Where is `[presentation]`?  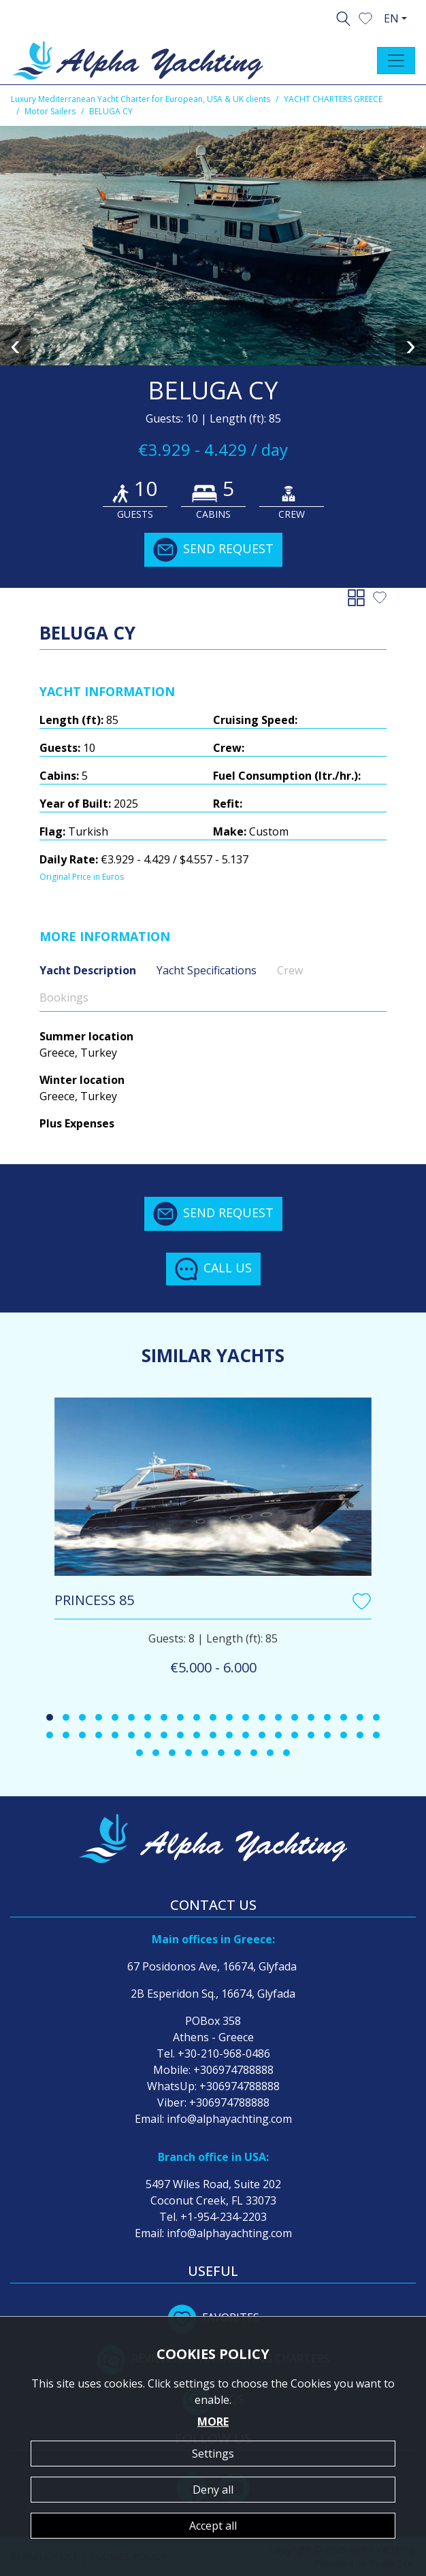
[presentation] is located at coordinates (15, 345).